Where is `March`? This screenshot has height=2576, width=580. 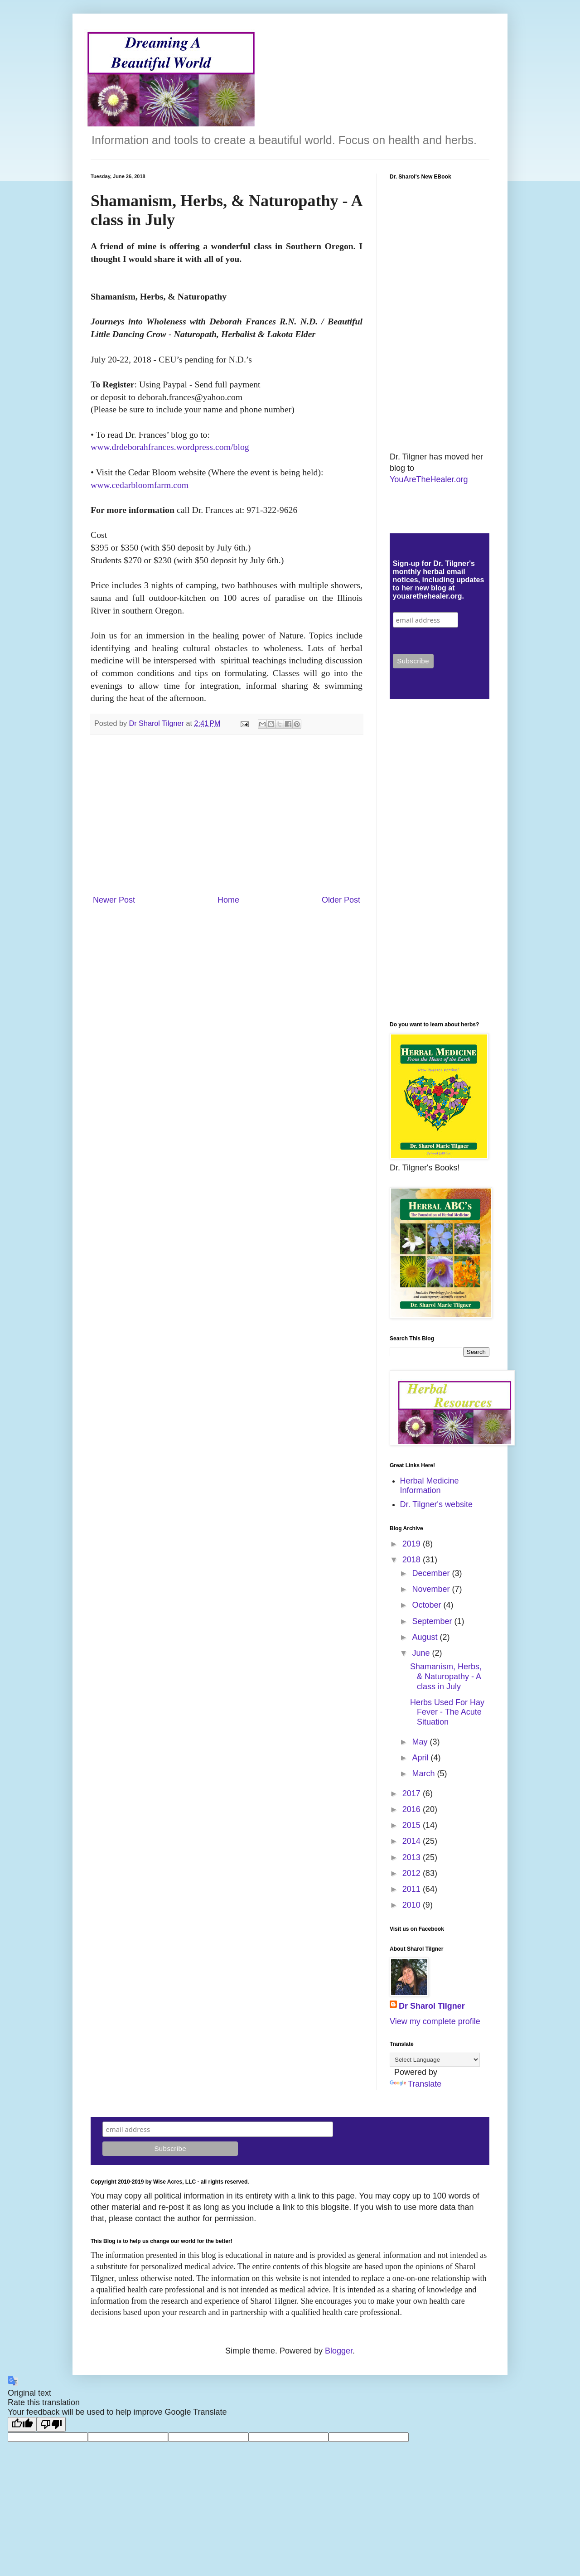 March is located at coordinates (424, 1773).